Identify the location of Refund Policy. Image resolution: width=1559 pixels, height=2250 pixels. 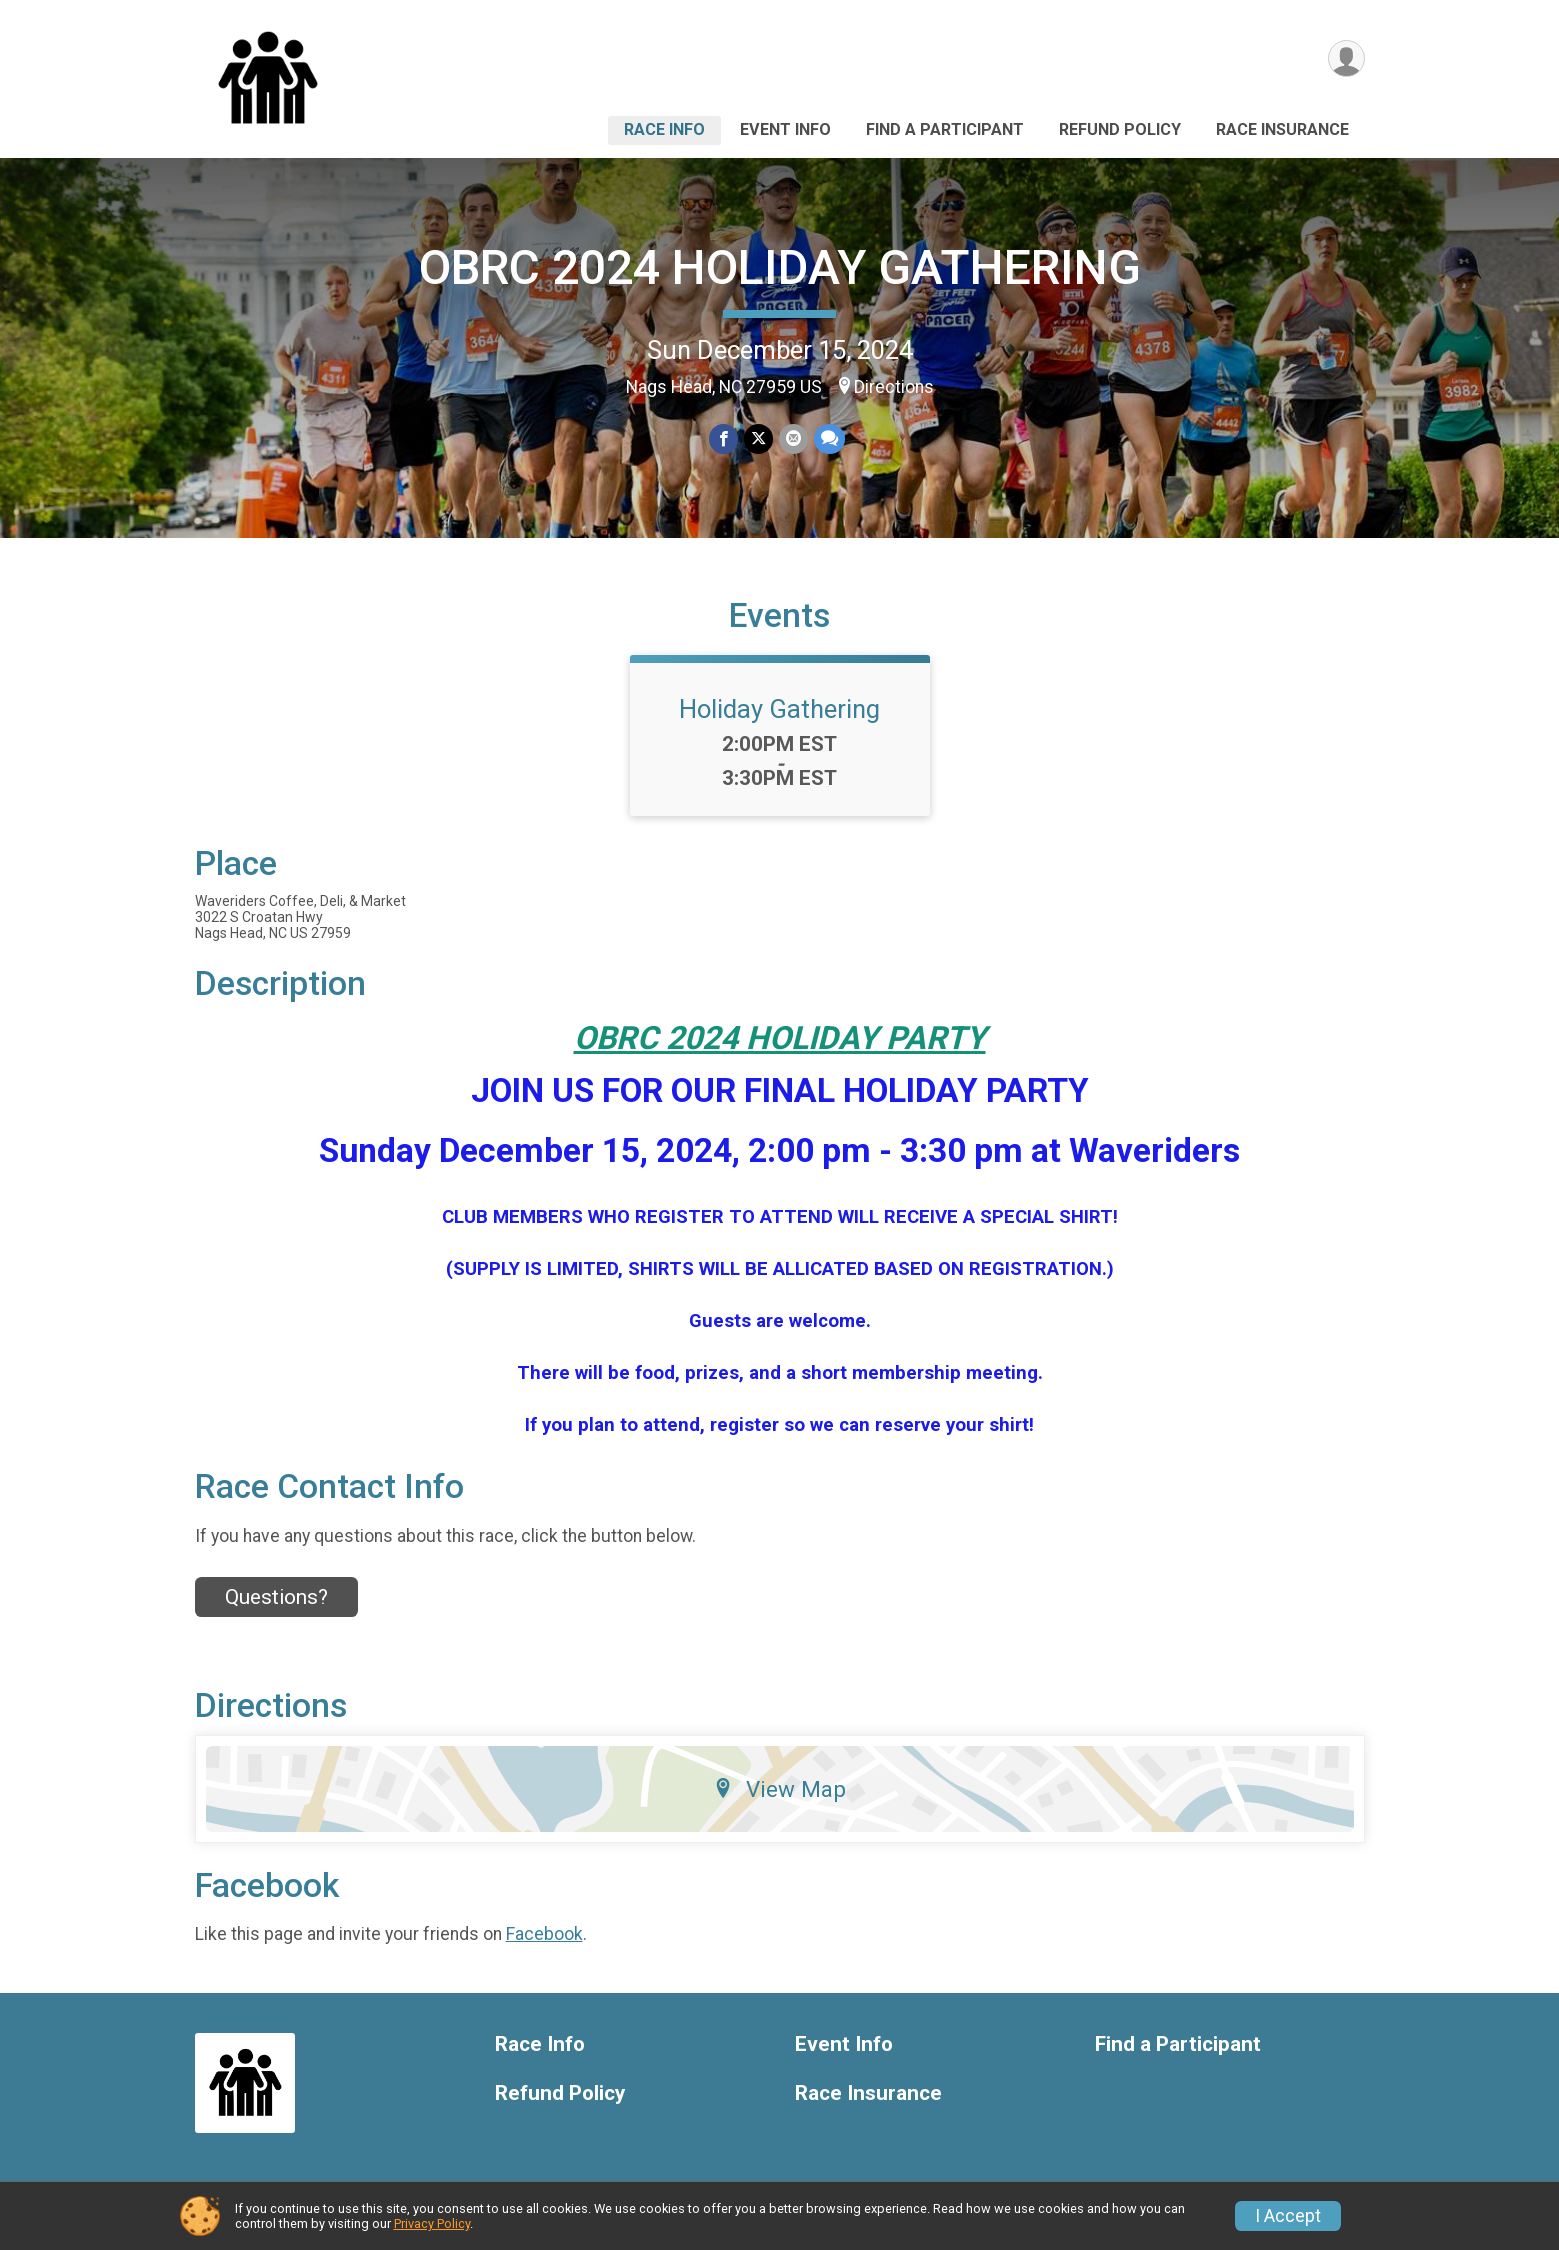
(1120, 129).